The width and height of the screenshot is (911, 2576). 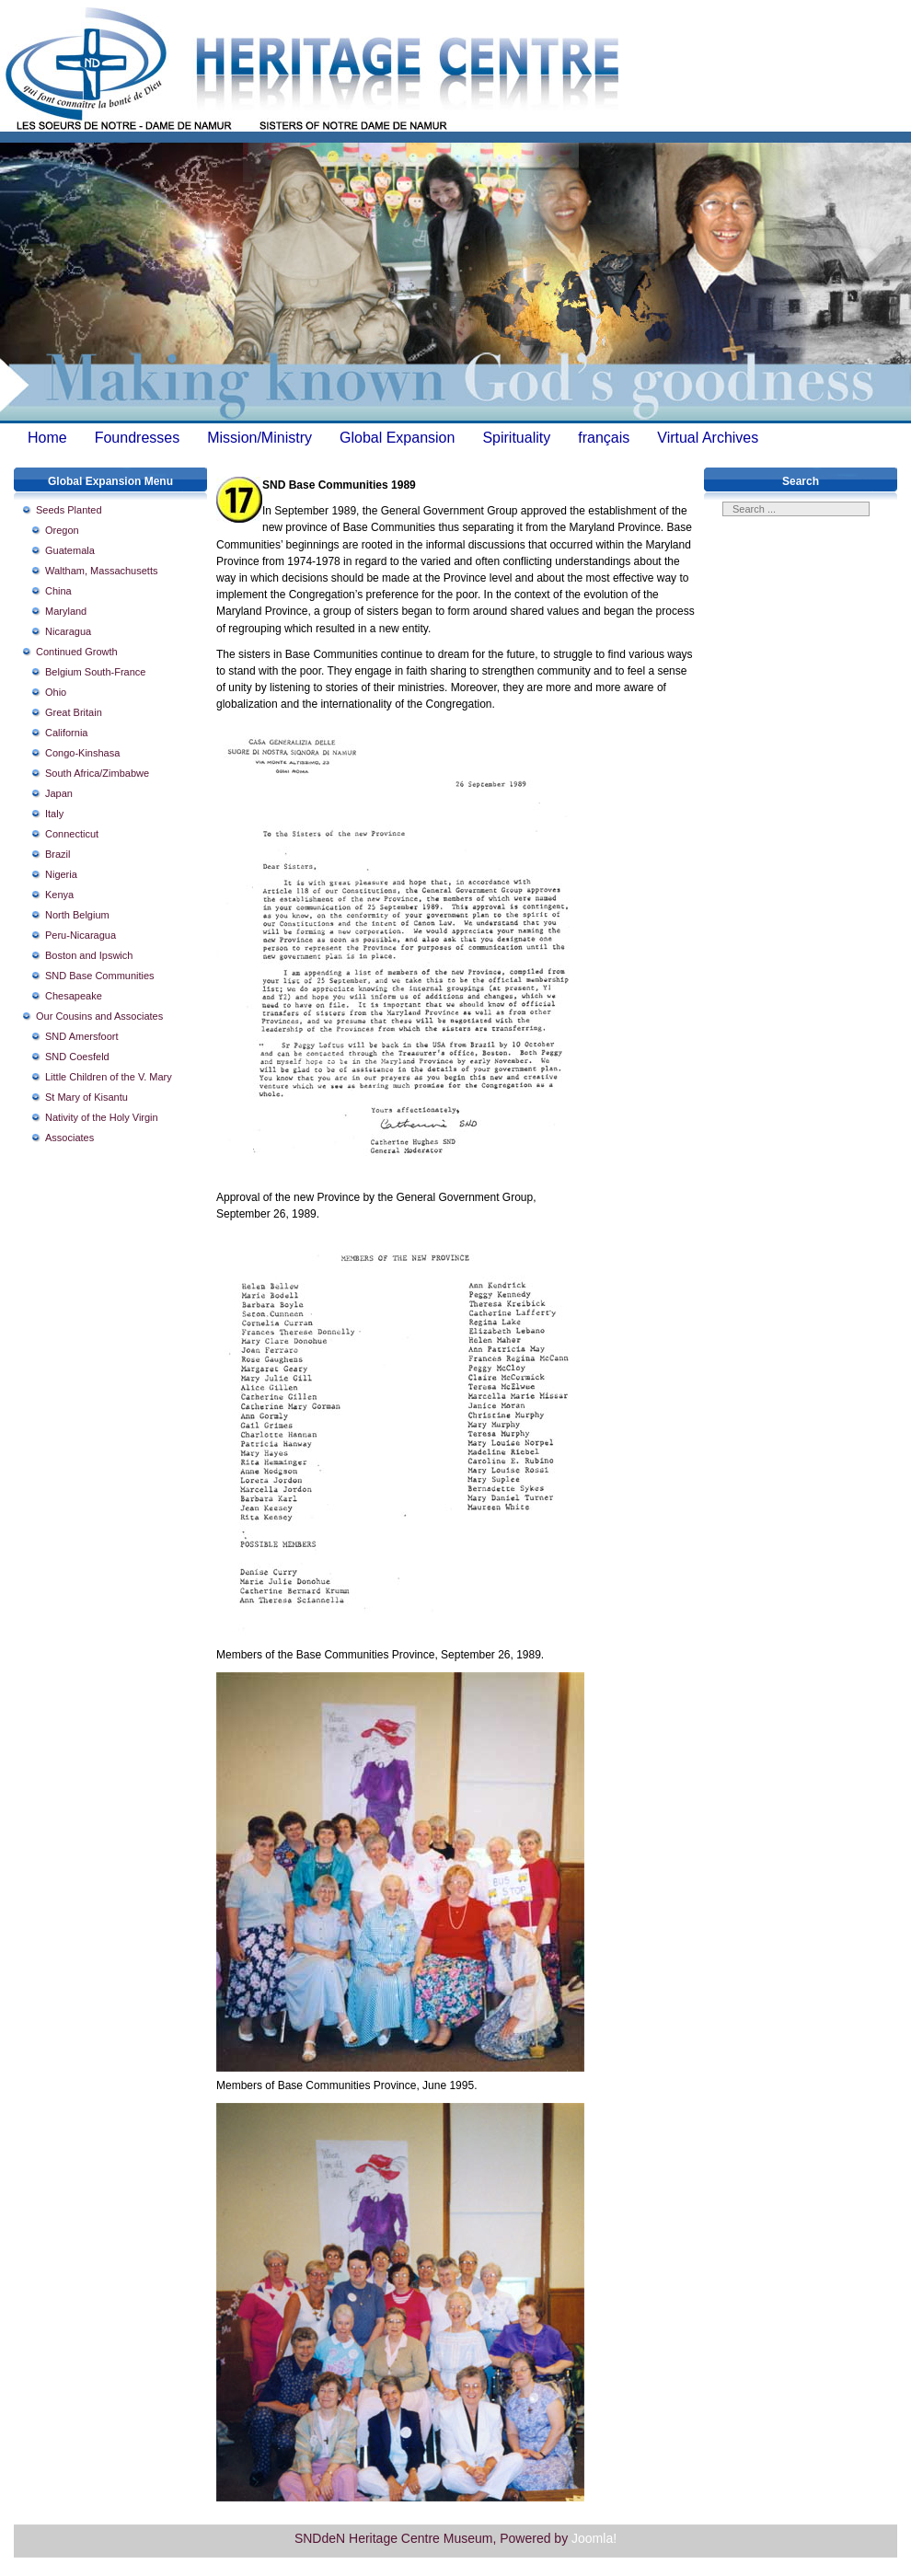 I want to click on Joomla!, so click(x=594, y=2538).